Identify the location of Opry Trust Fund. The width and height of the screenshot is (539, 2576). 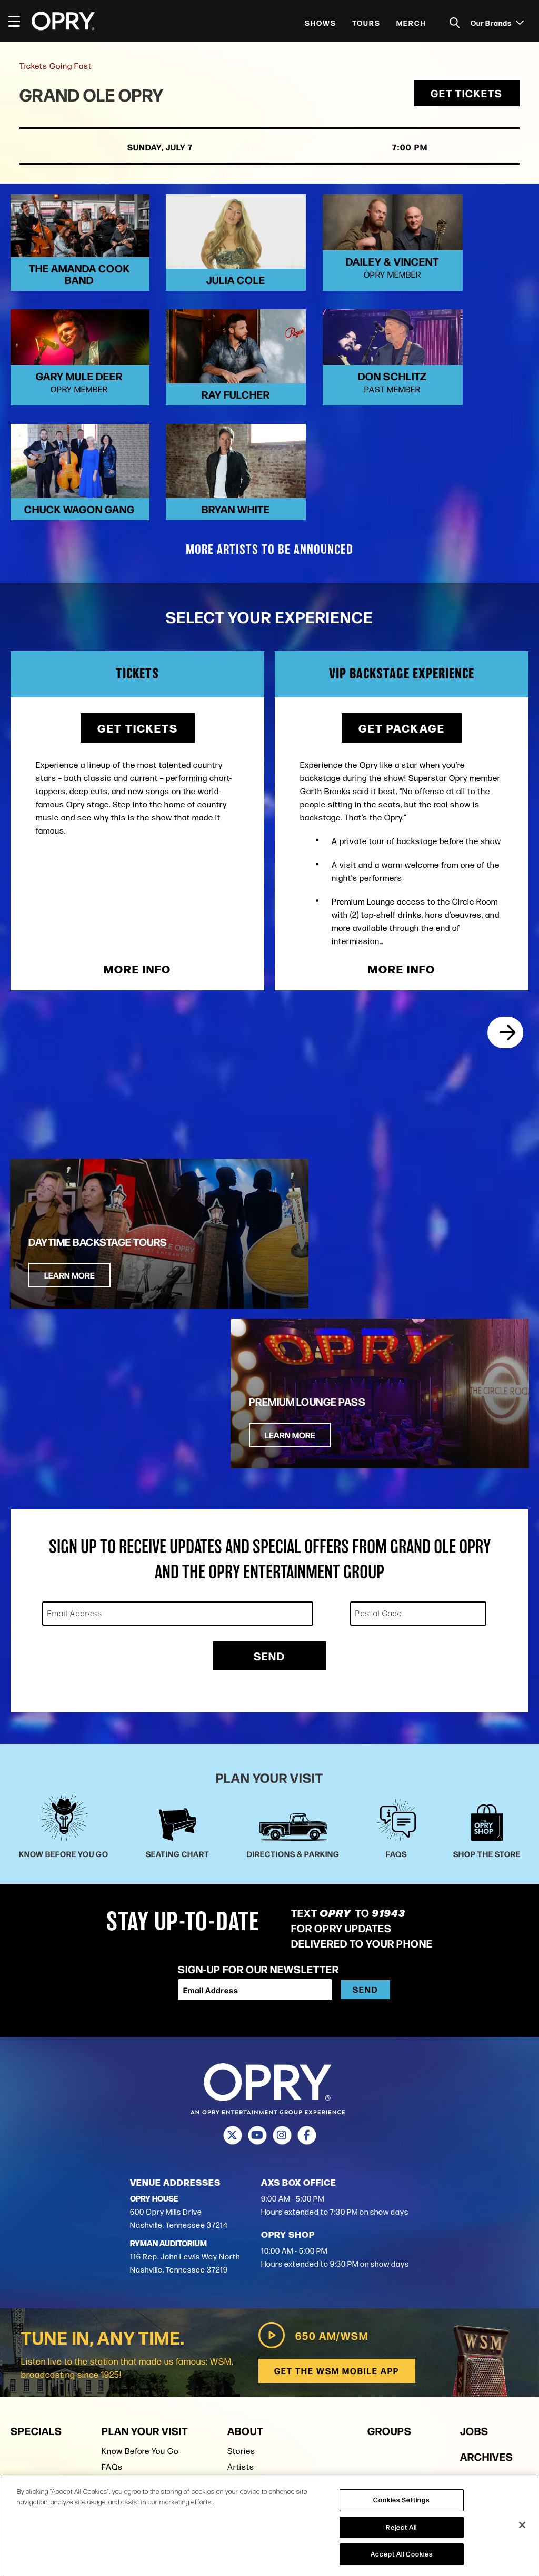
(257, 2273).